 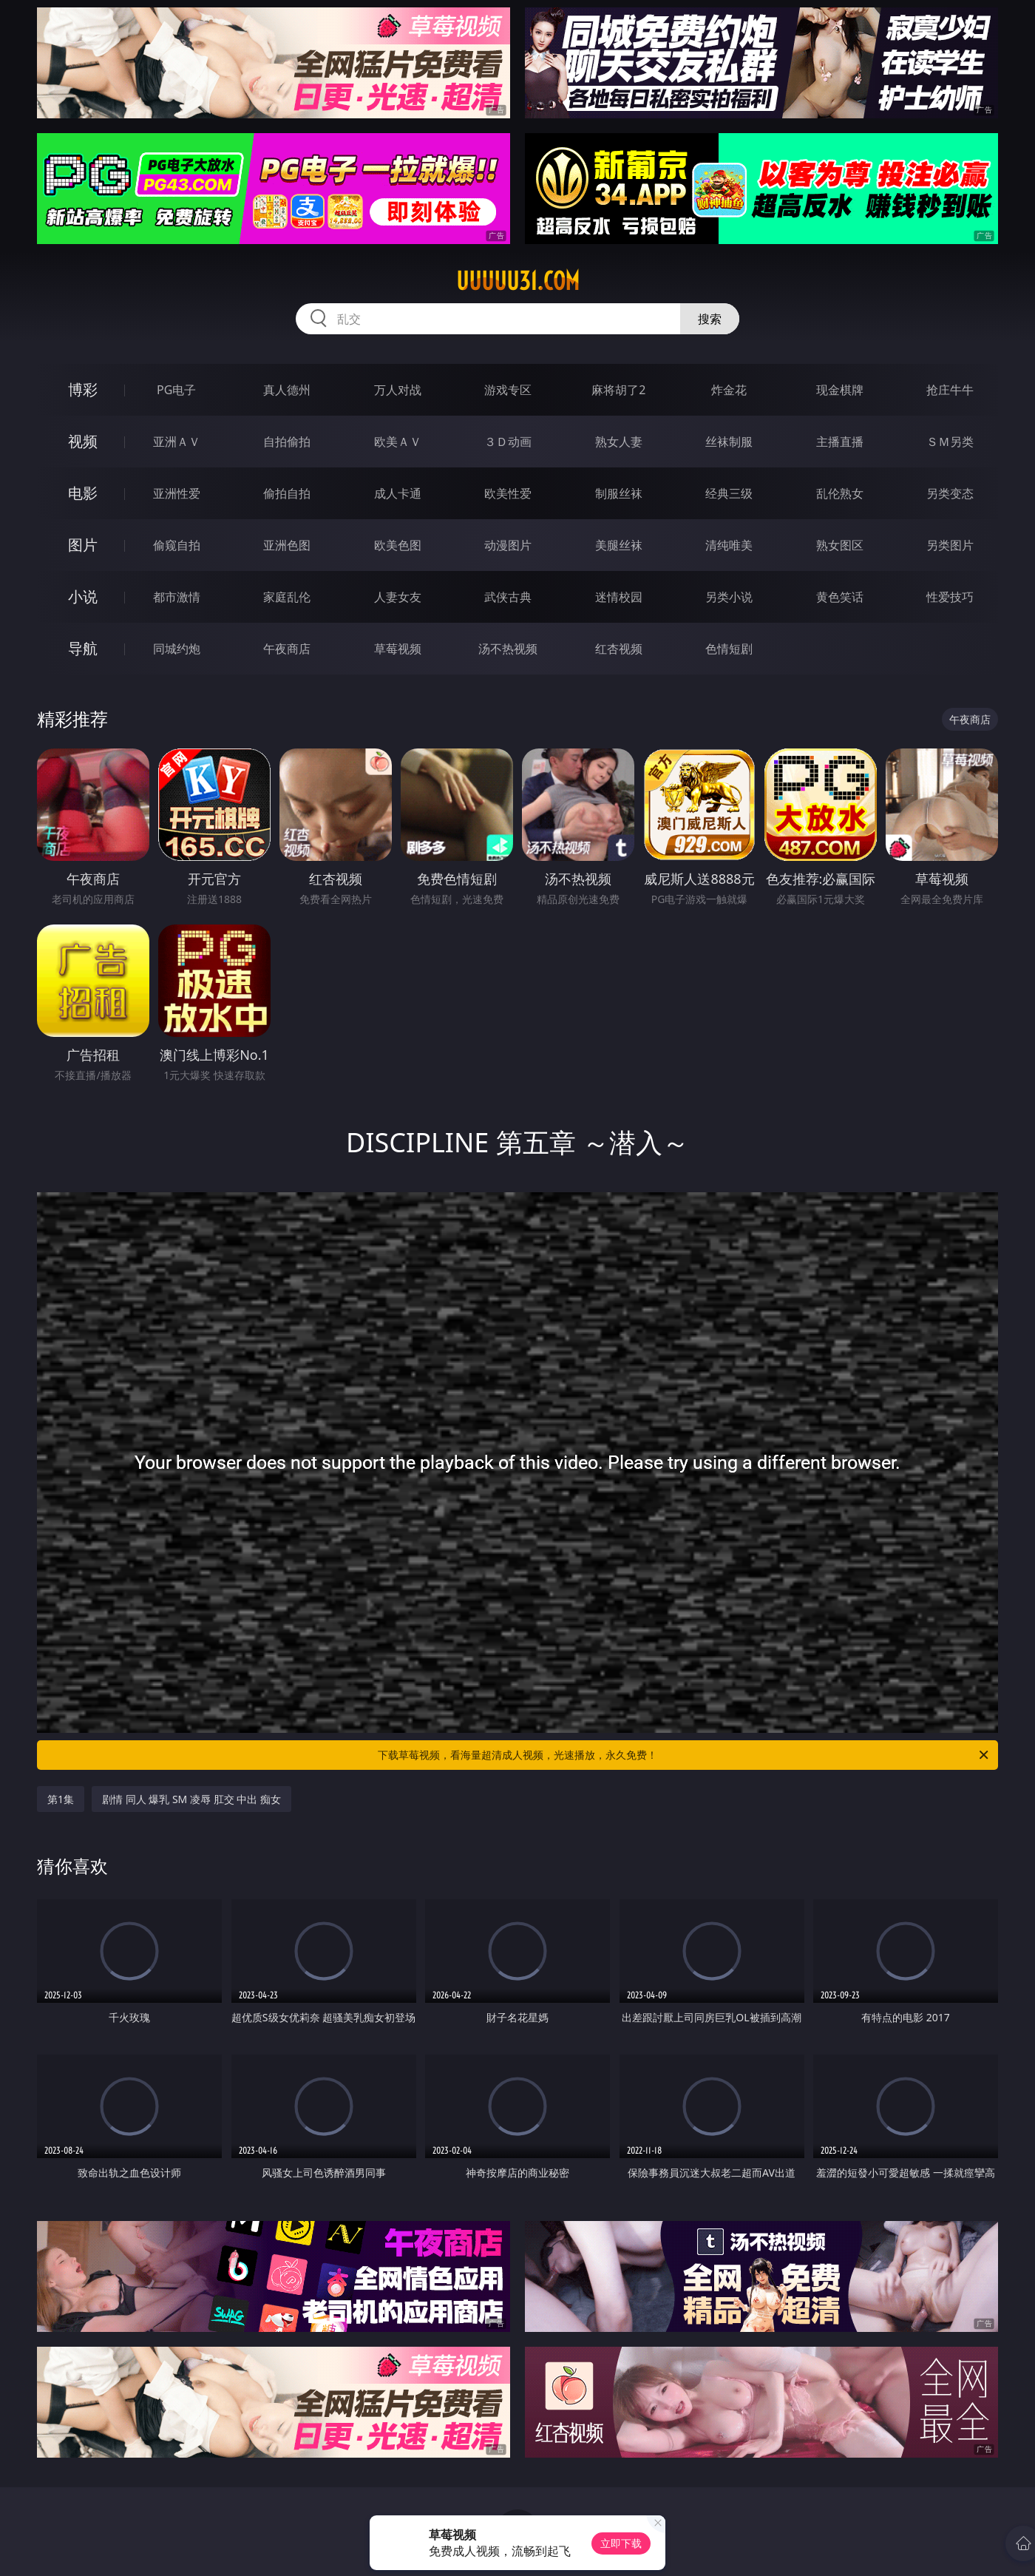 What do you see at coordinates (83, 389) in the screenshot?
I see `博彩` at bounding box center [83, 389].